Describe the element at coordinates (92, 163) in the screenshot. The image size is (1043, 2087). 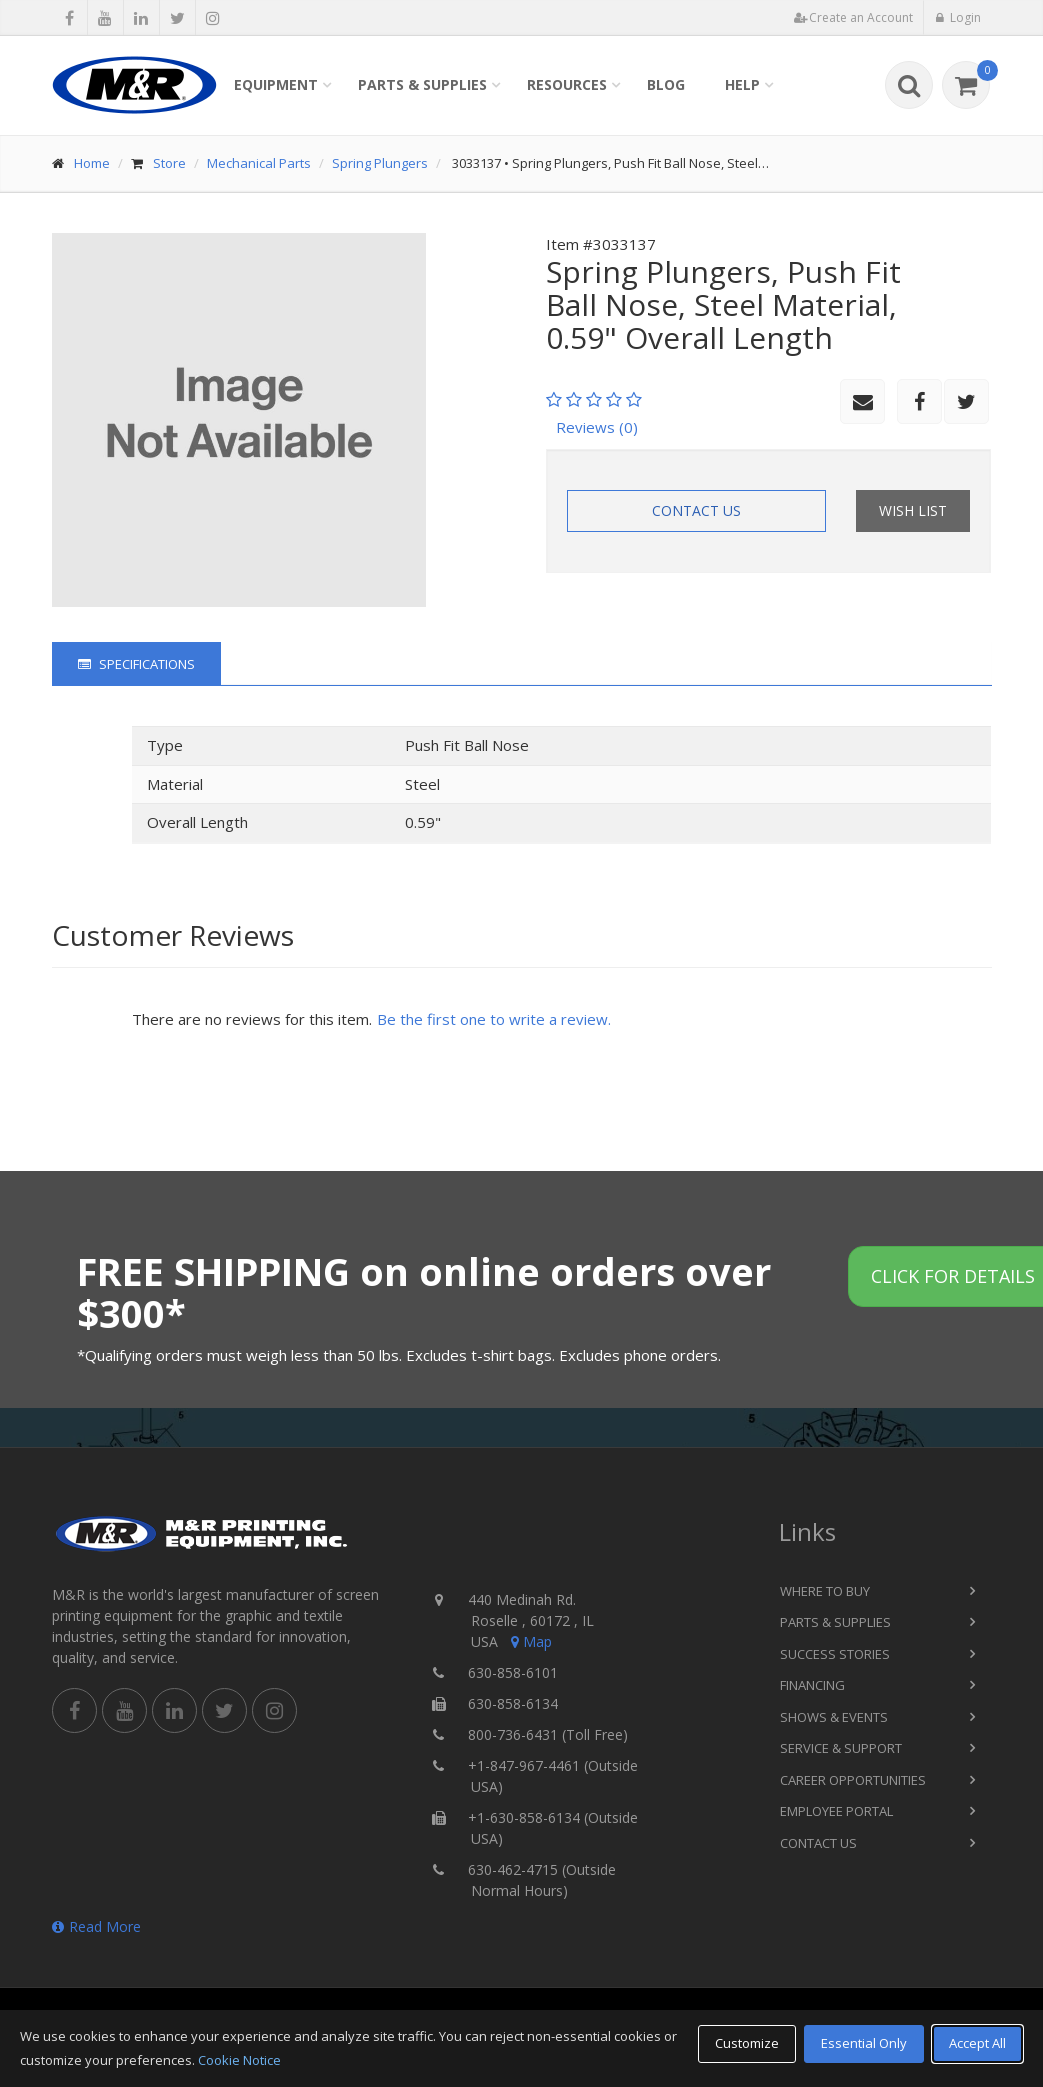
I see `Home` at that location.